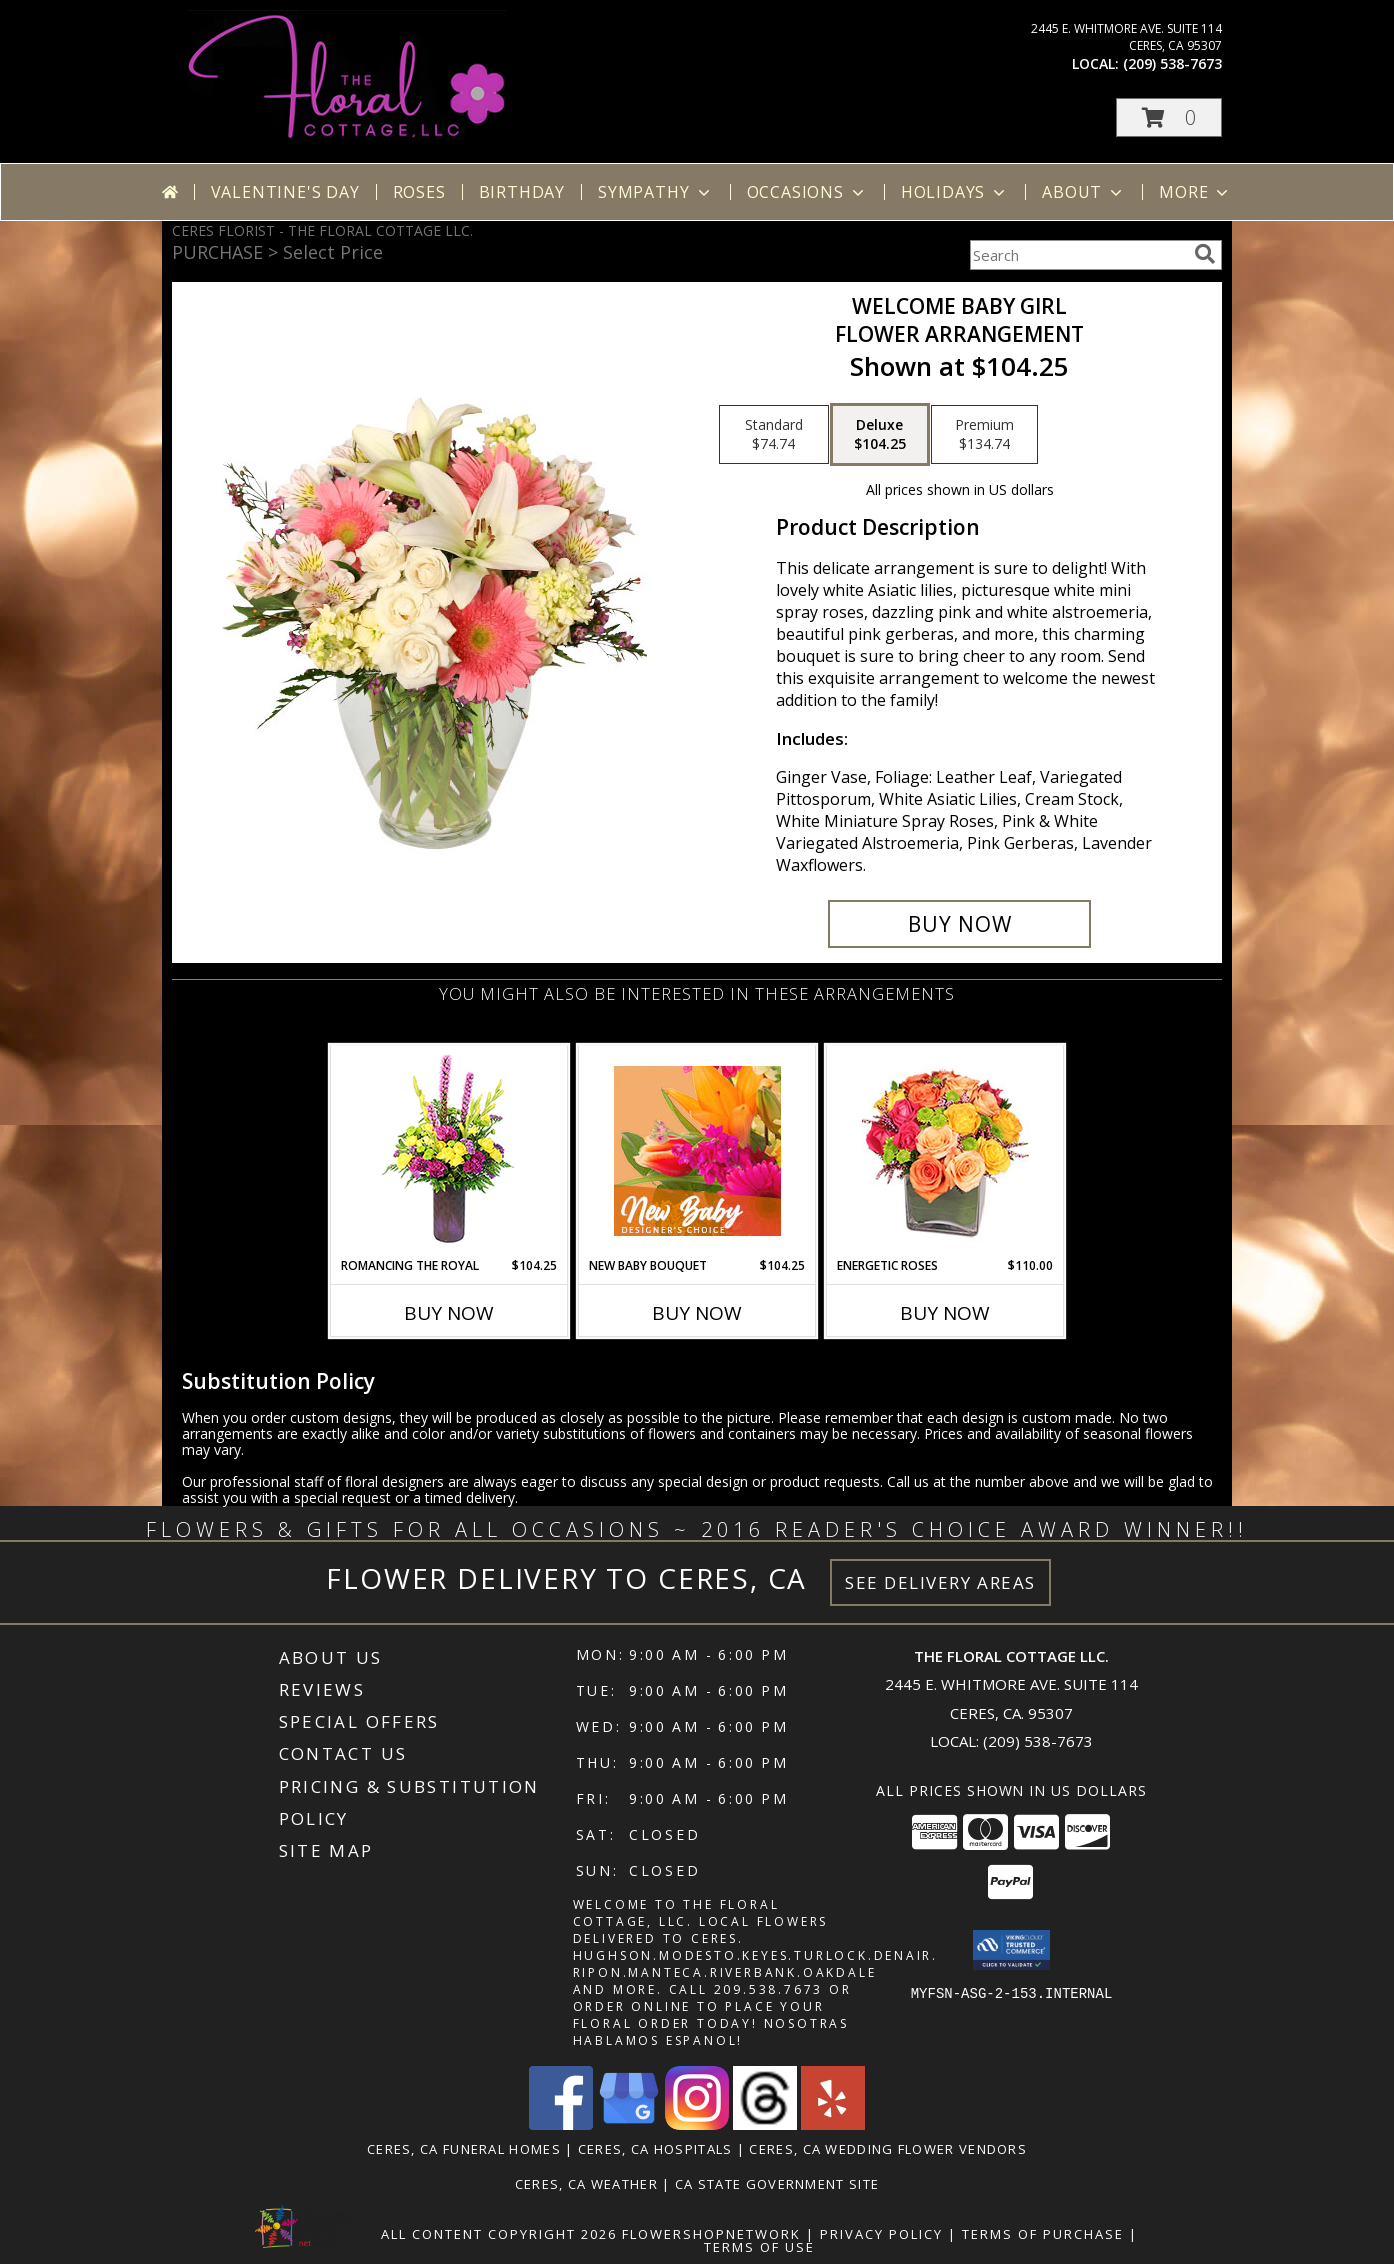 This screenshot has height=2264, width=1394. I want to click on Birthday, so click(522, 192).